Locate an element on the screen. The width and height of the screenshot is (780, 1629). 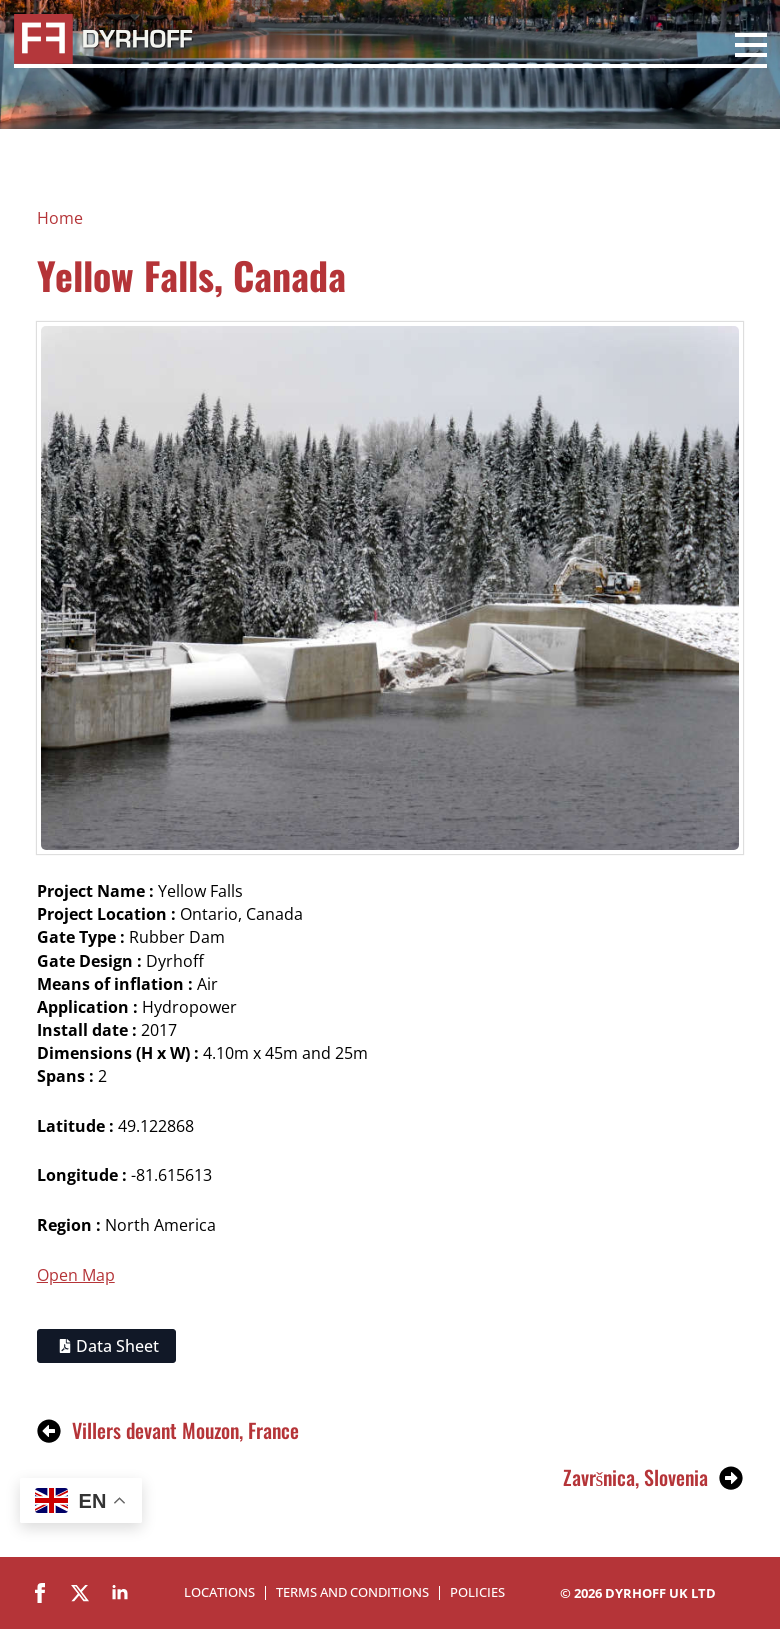
[linkedin] is located at coordinates (120, 1593).